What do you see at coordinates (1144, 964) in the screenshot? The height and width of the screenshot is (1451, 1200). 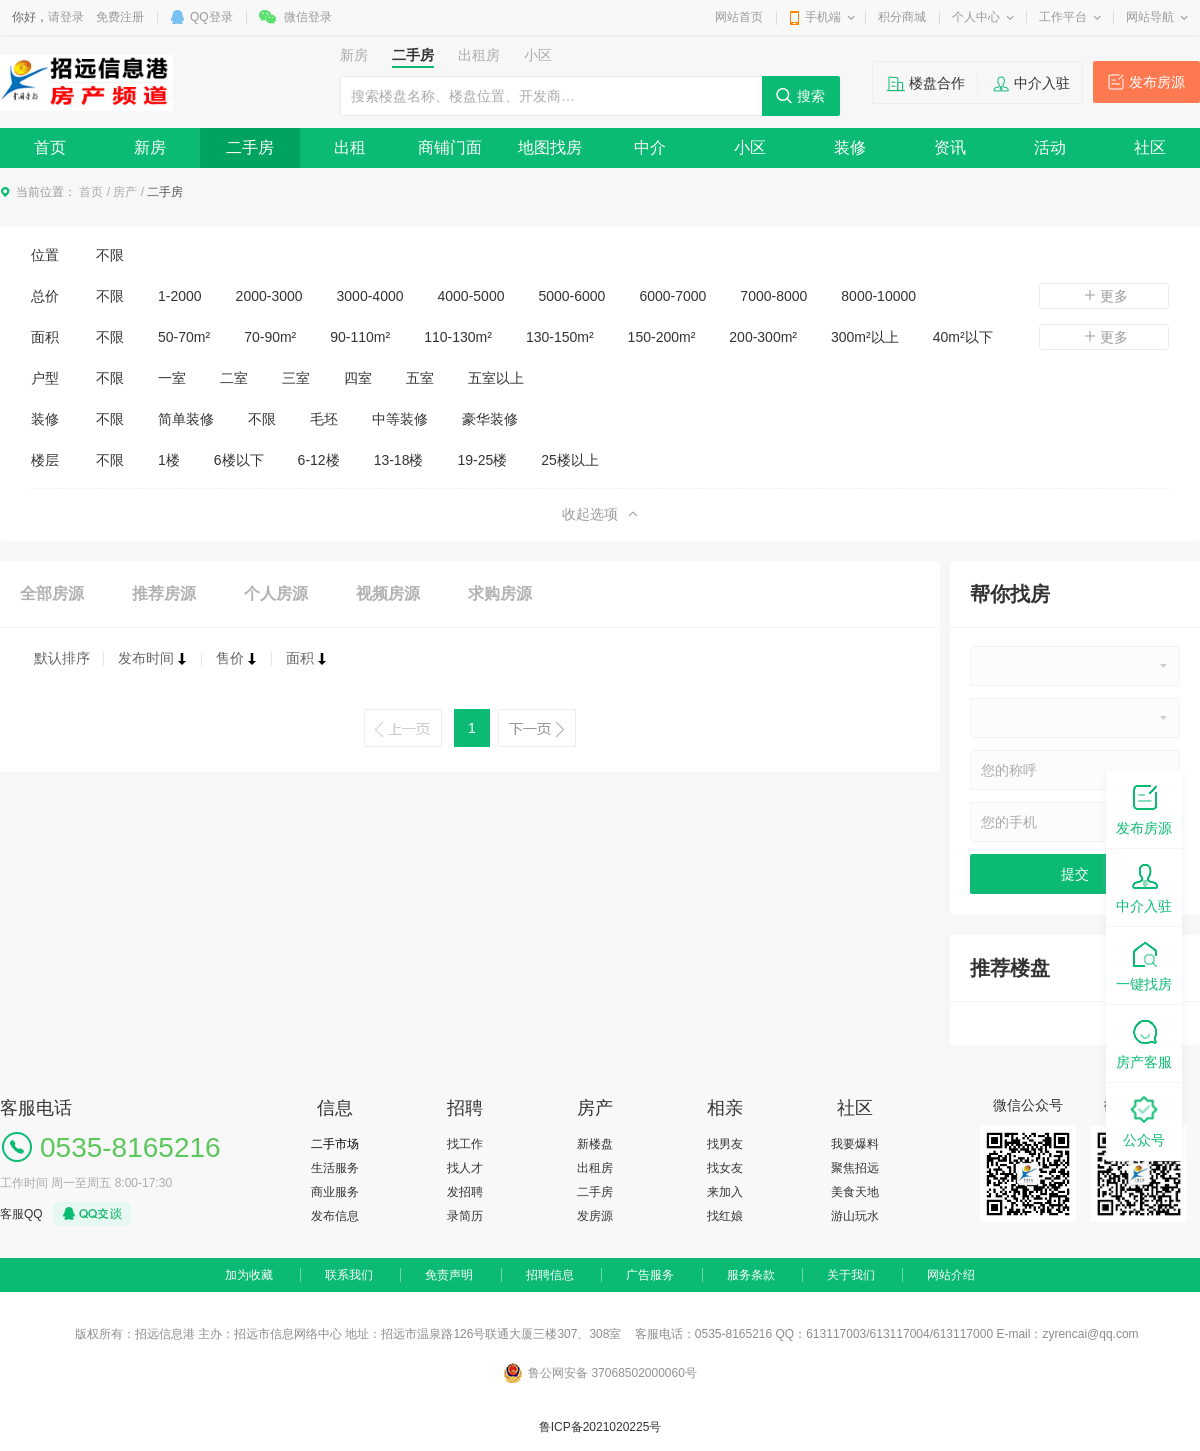 I see `一键找房` at bounding box center [1144, 964].